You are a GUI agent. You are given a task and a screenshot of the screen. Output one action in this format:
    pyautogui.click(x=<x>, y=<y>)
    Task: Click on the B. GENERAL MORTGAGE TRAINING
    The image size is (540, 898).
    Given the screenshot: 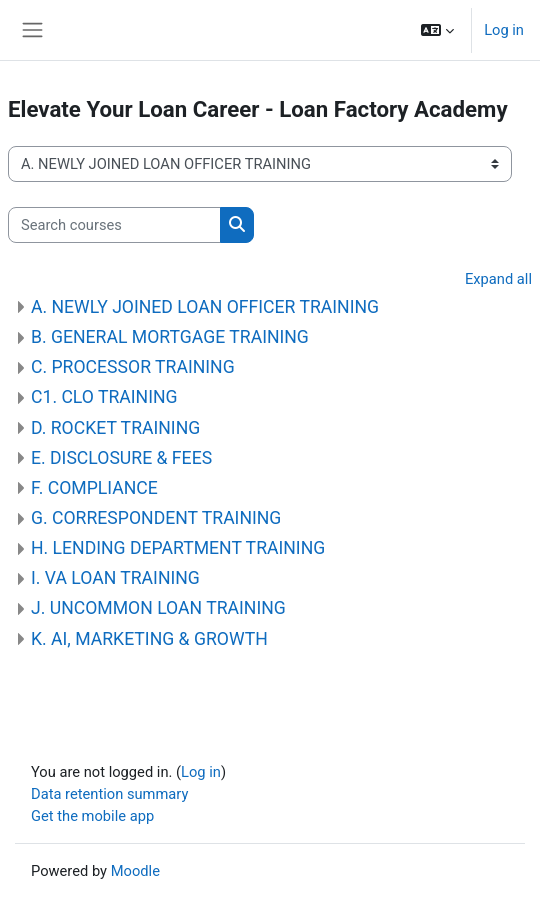 What is the action you would take?
    pyautogui.click(x=170, y=337)
    